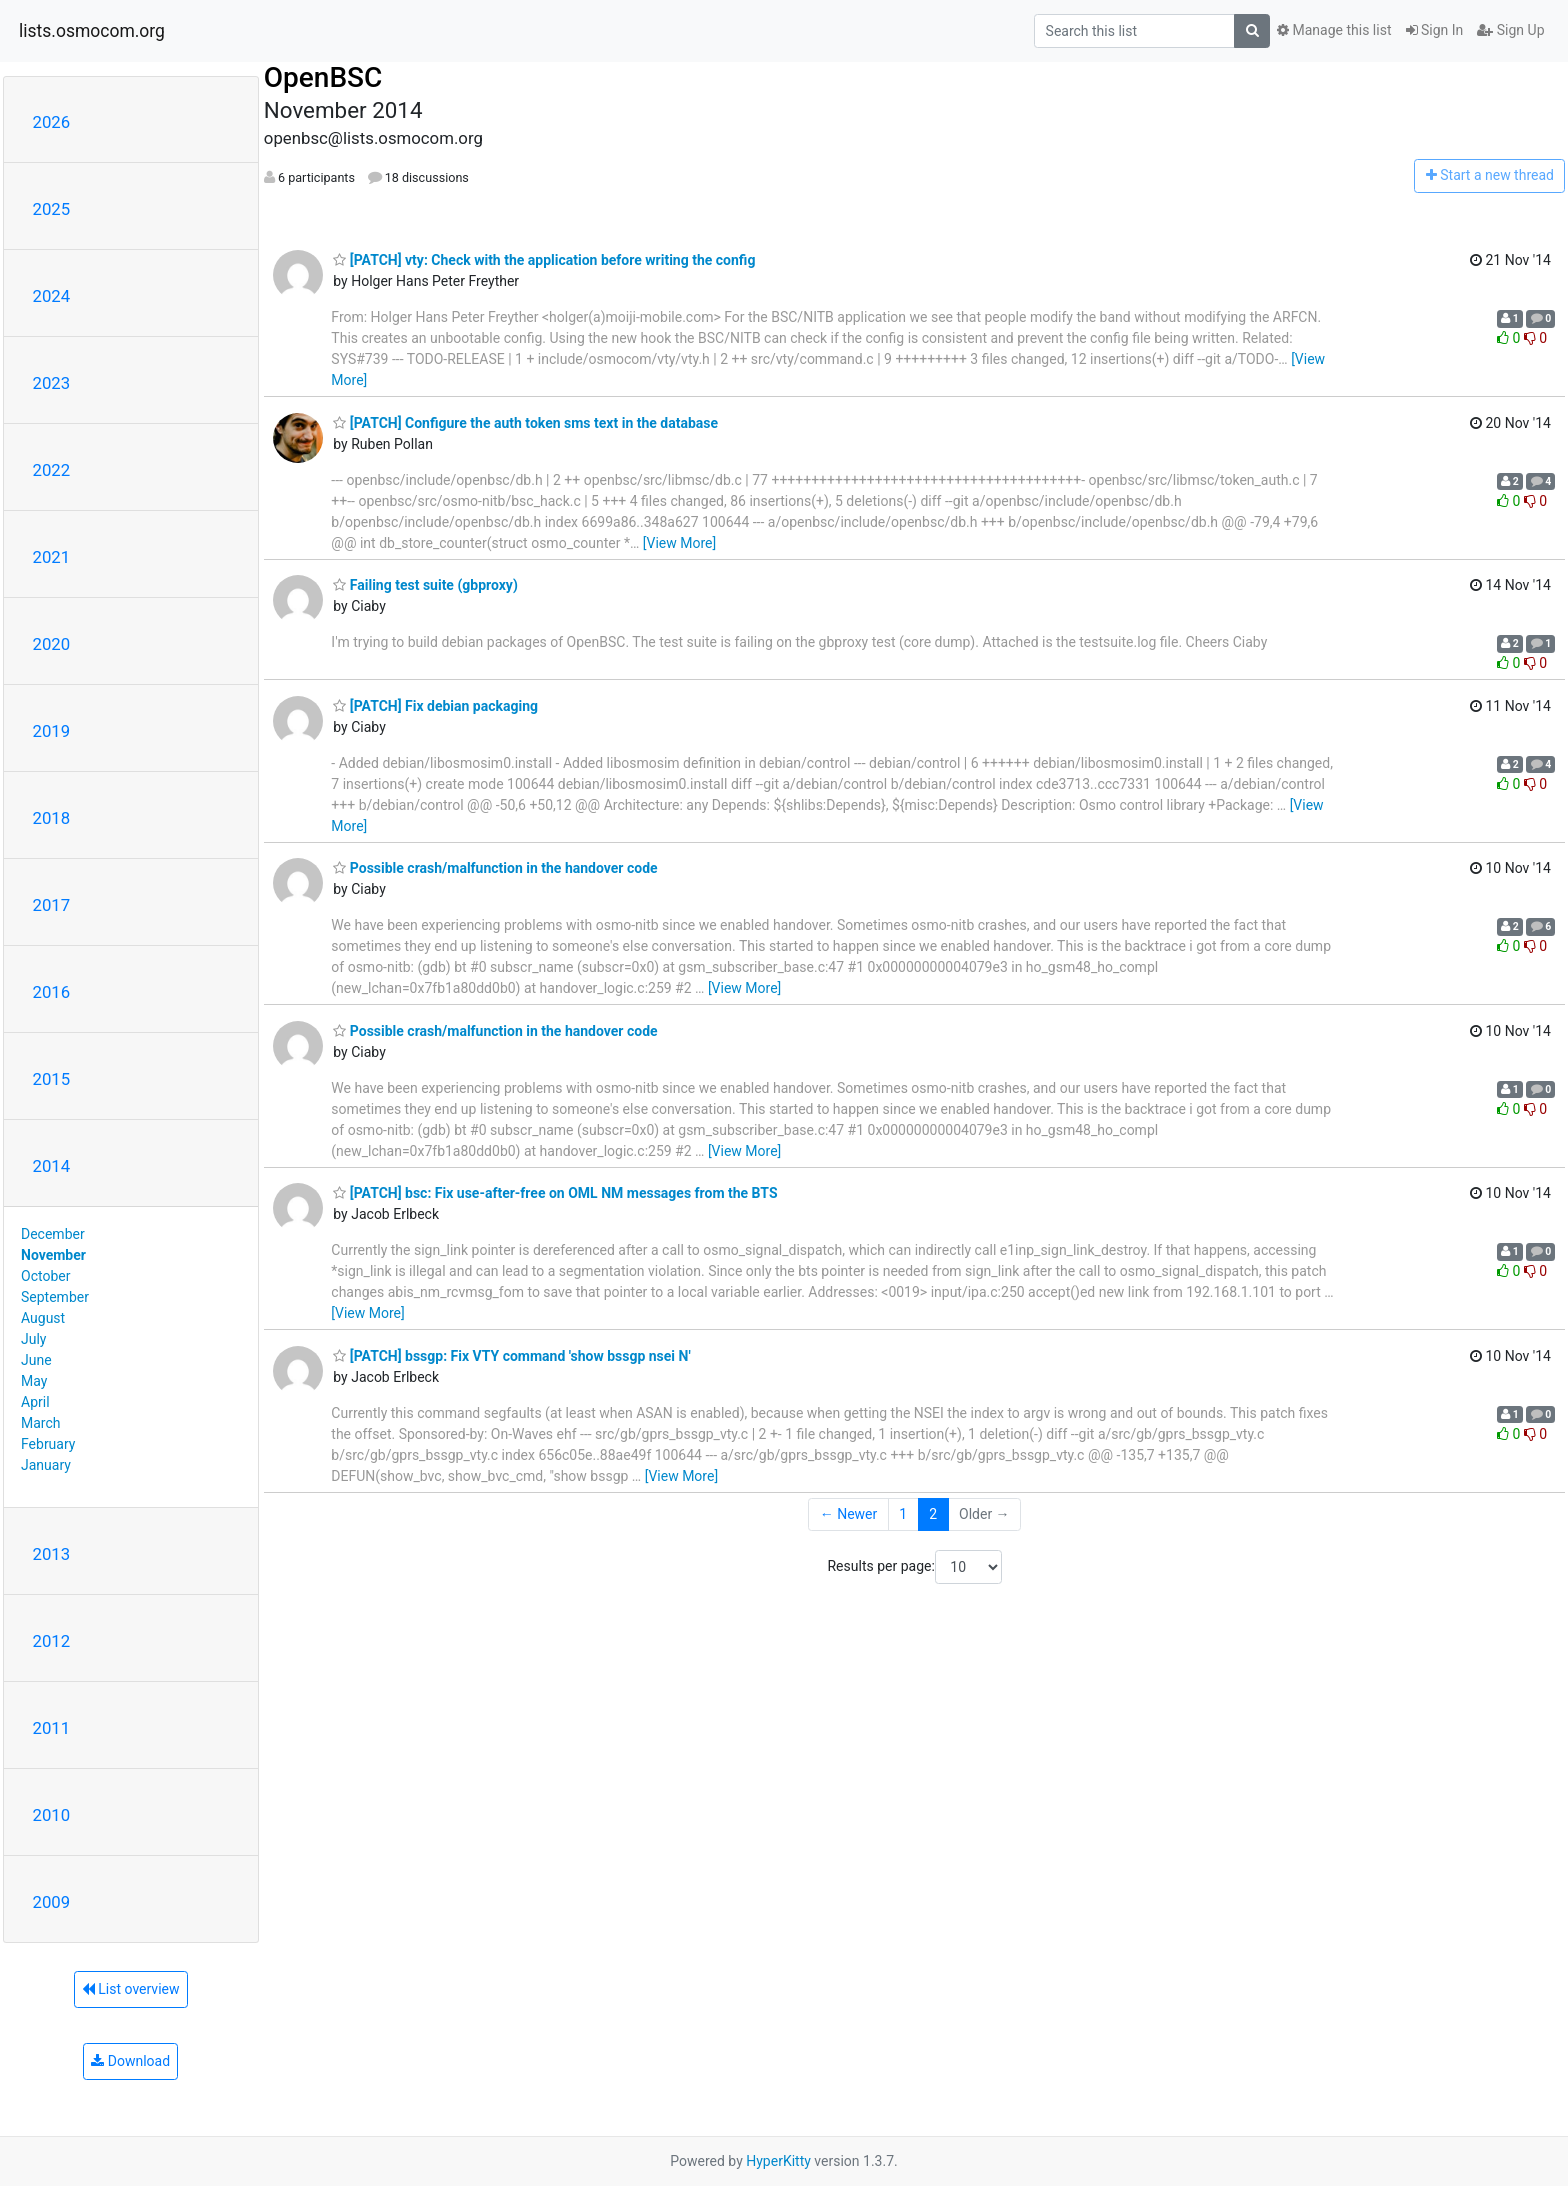 The image size is (1568, 2186). Describe the element at coordinates (52, 731) in the screenshot. I see `2019` at that location.